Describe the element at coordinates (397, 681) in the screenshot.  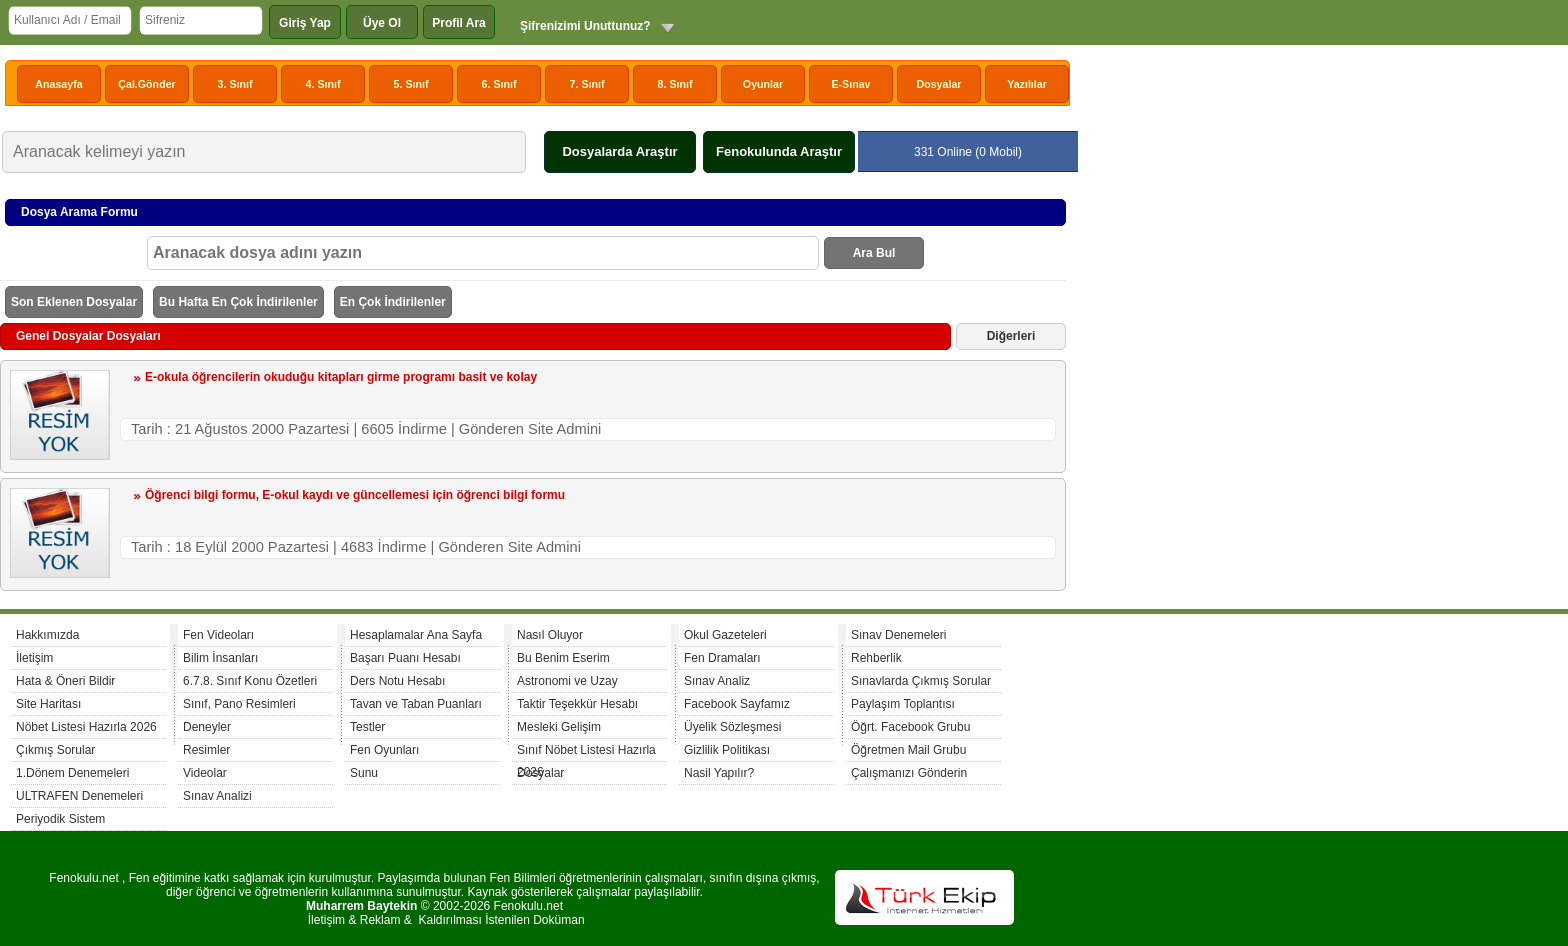
I see `Ders Notu Hesabı` at that location.